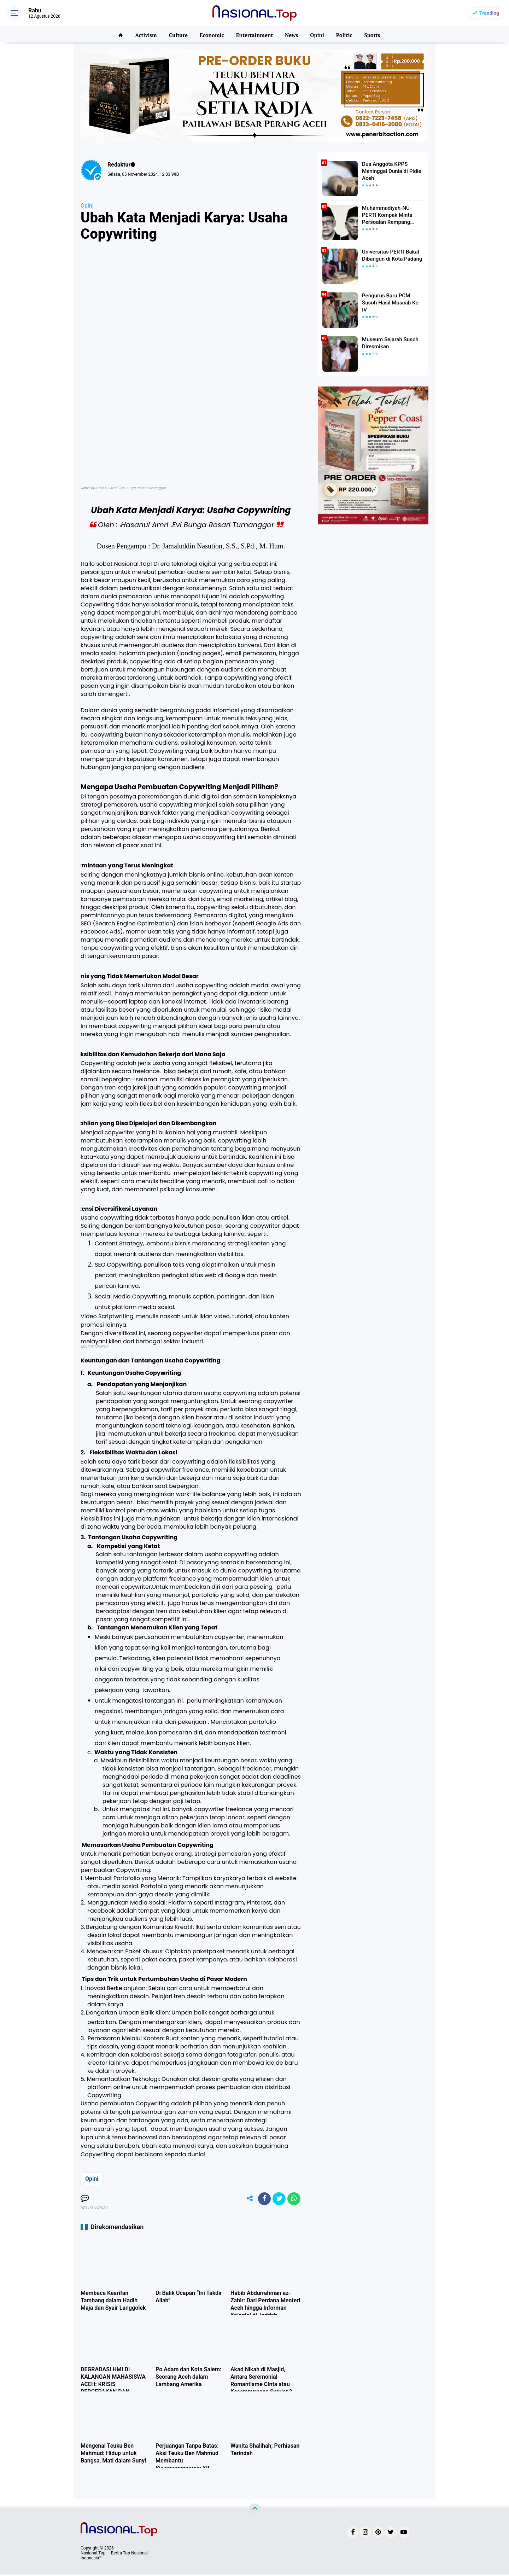  I want to click on [share-facebook], so click(262, 2199).